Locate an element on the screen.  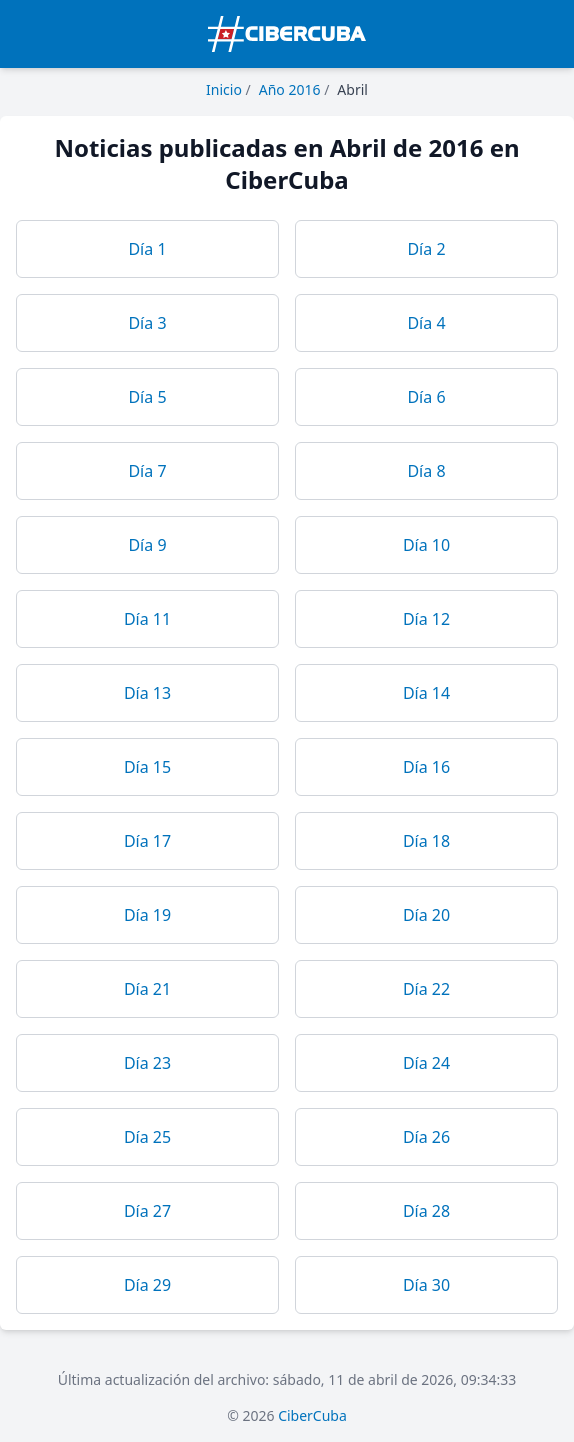
Día 6 is located at coordinates (426, 397).